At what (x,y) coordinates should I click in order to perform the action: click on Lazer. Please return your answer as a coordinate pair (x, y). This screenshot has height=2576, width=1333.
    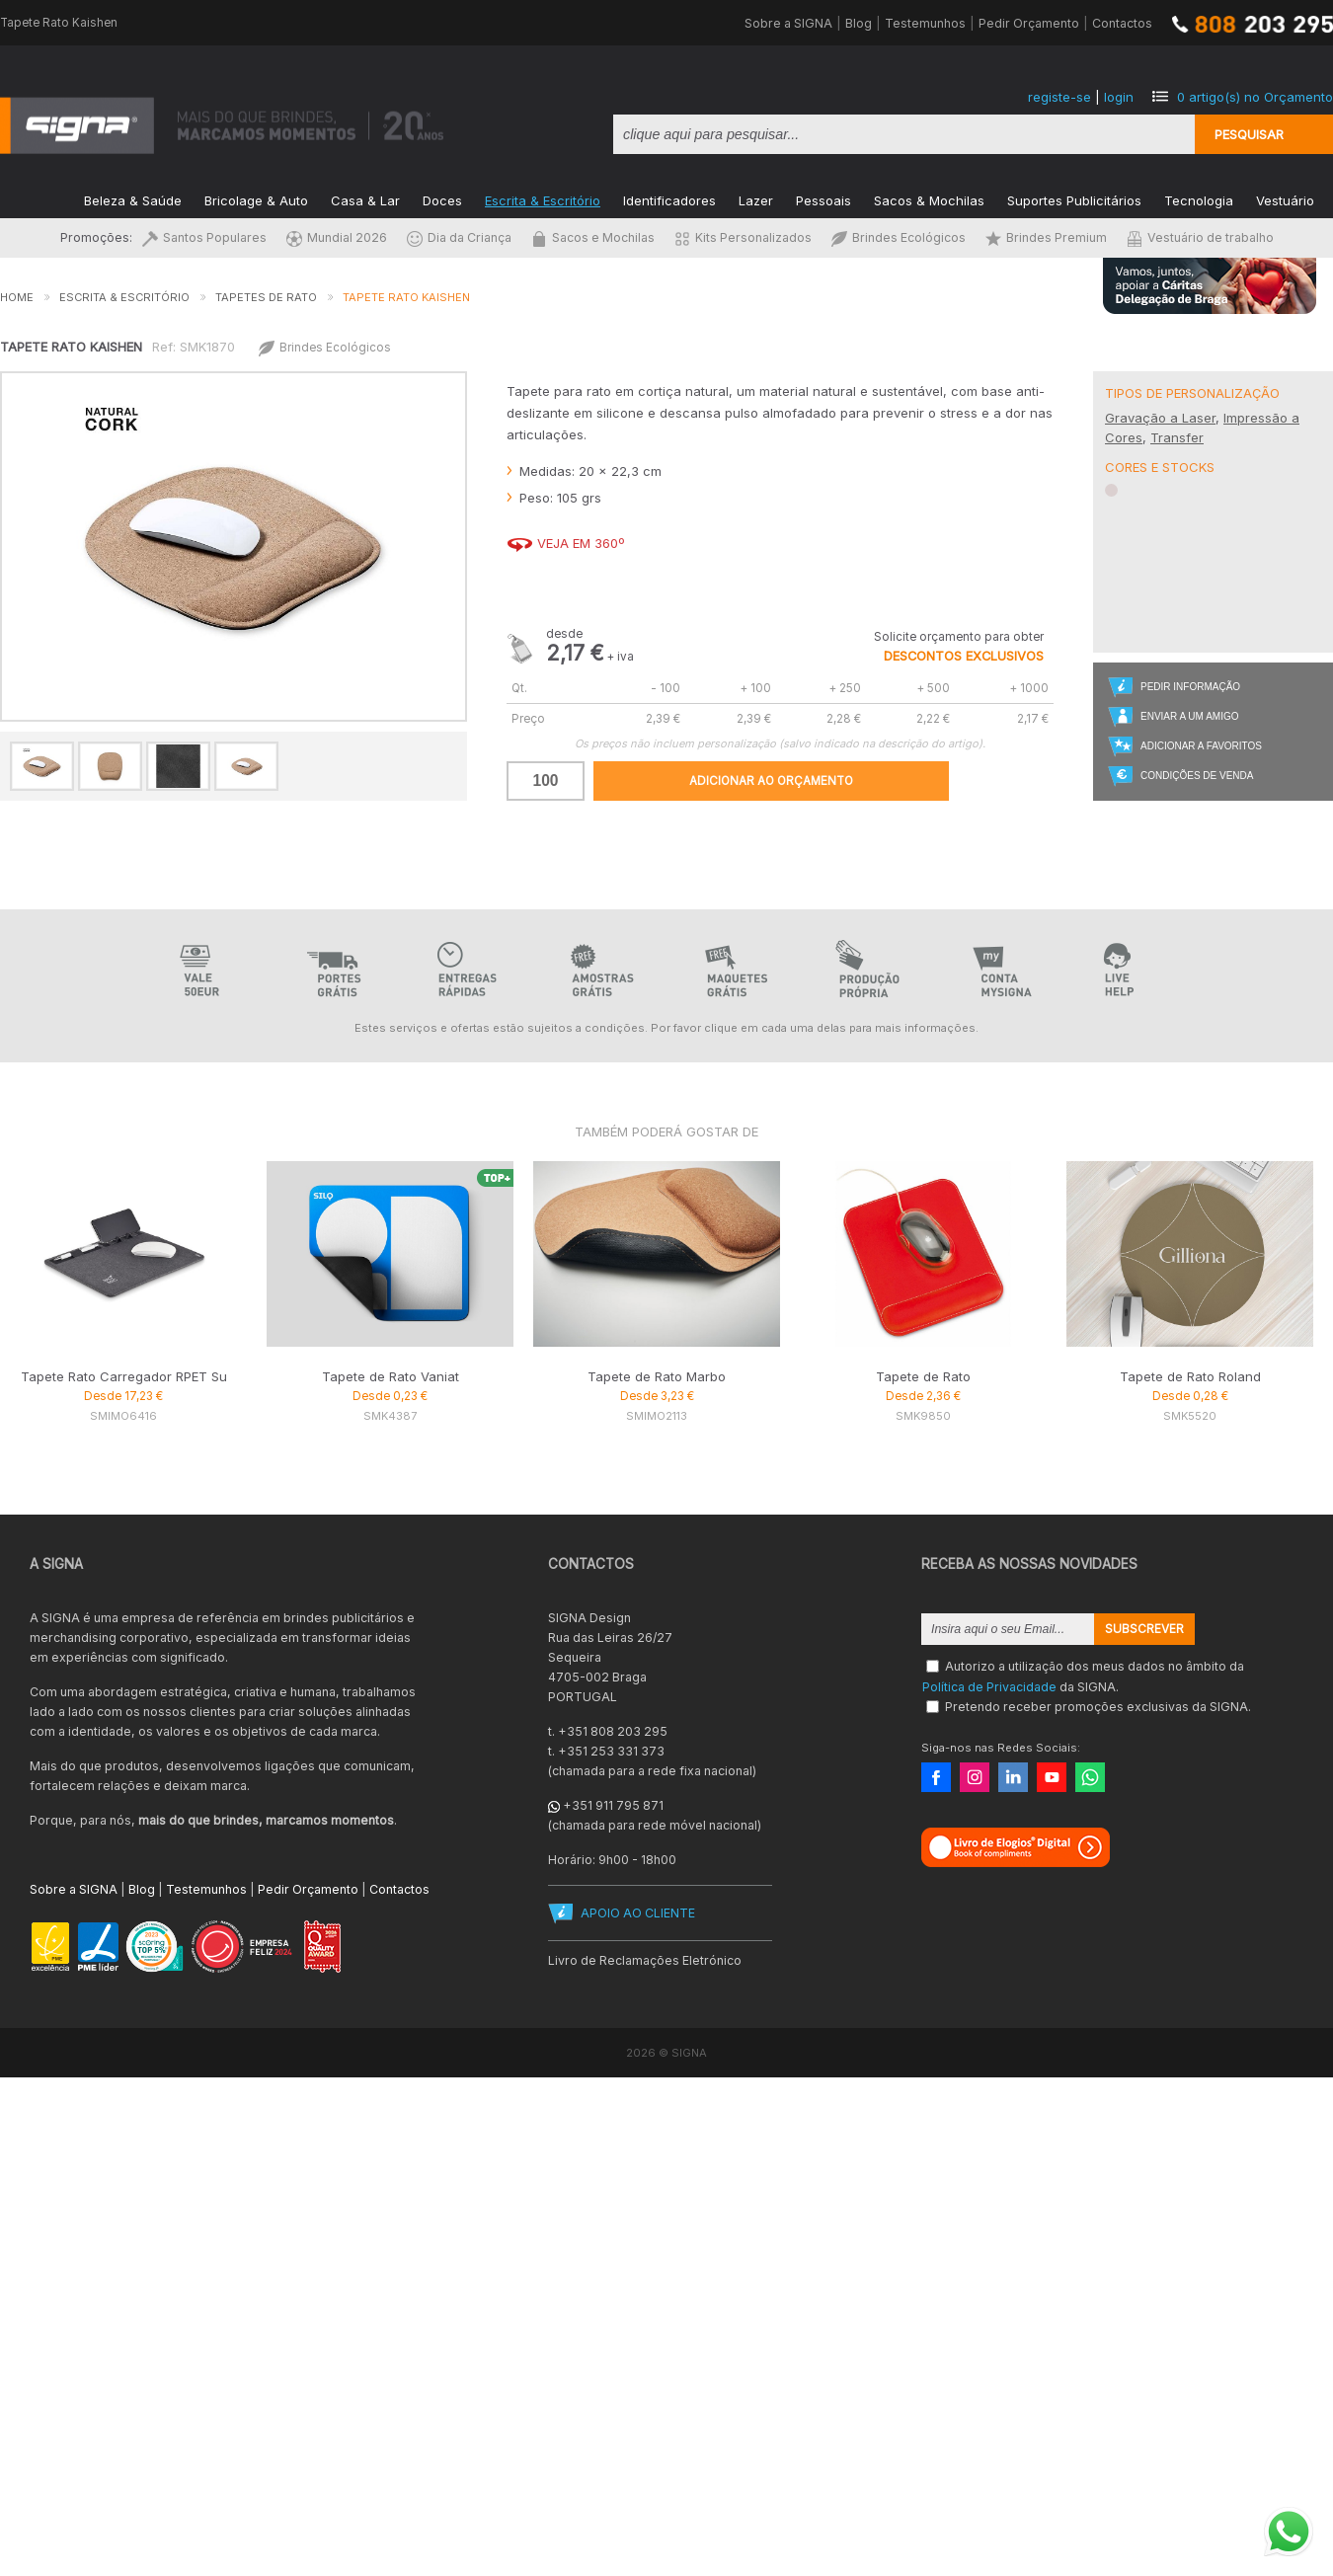
    Looking at the image, I should click on (756, 199).